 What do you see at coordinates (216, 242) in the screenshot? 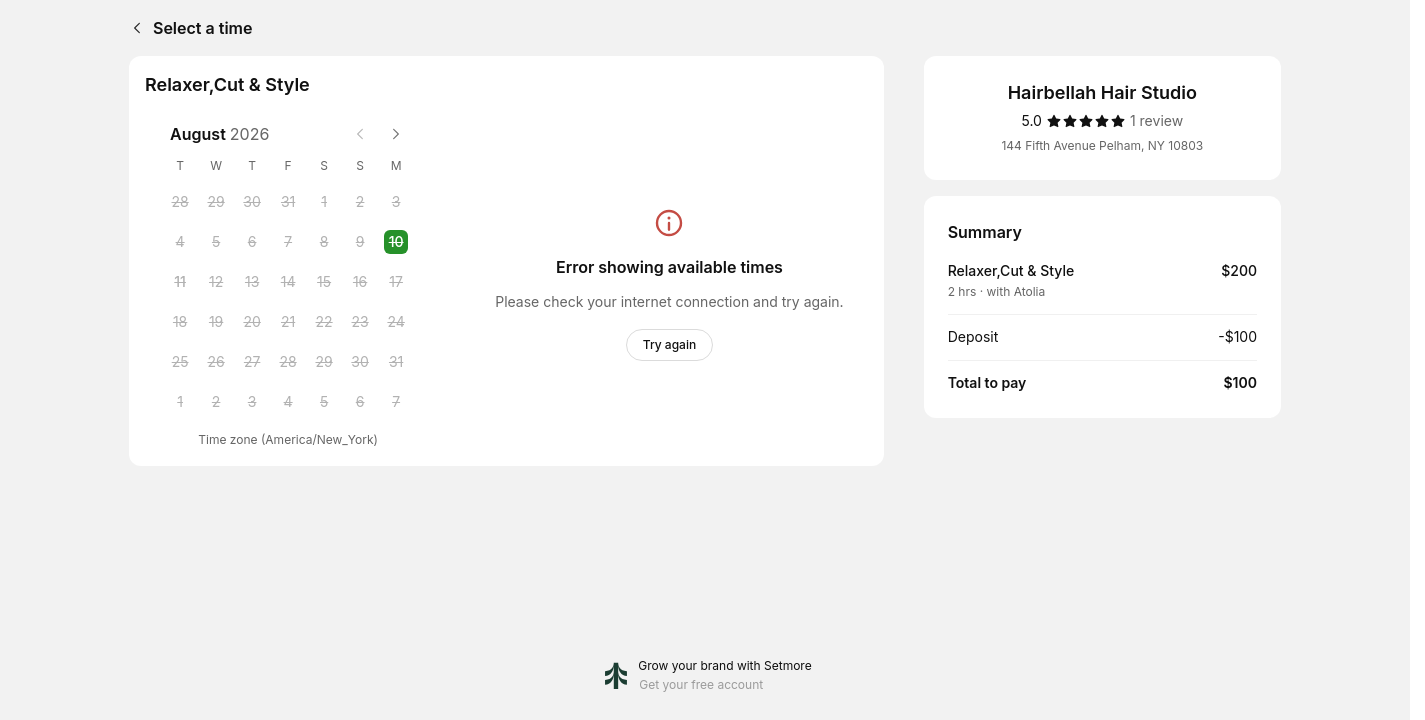
I see `[Wednesday, 5 August 2026]` at bounding box center [216, 242].